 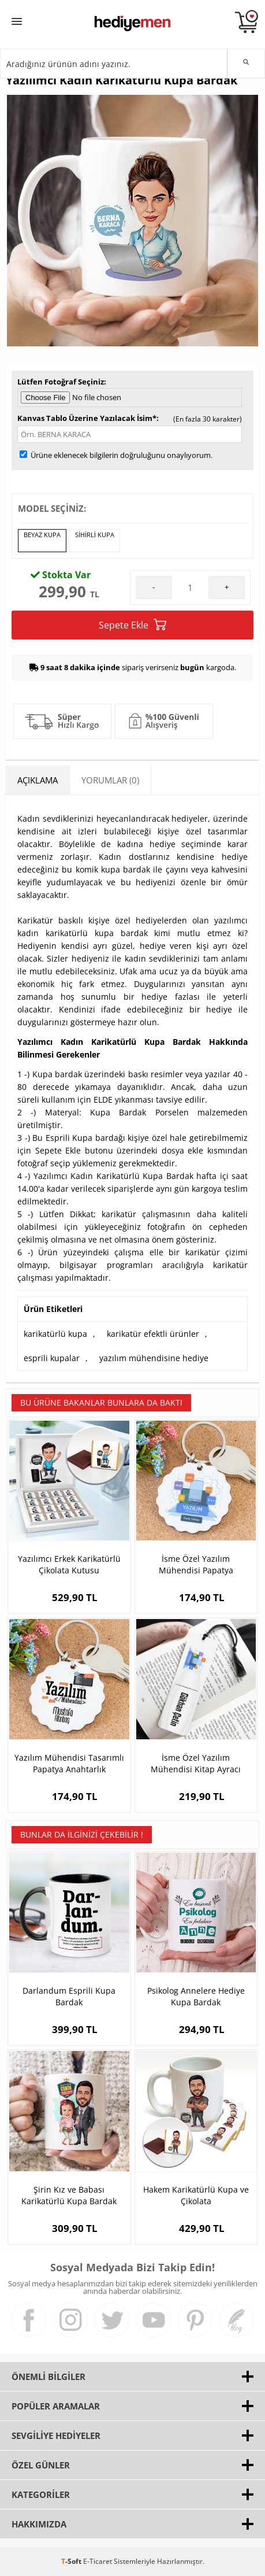 What do you see at coordinates (52, 1357) in the screenshot?
I see `esprili kupalar` at bounding box center [52, 1357].